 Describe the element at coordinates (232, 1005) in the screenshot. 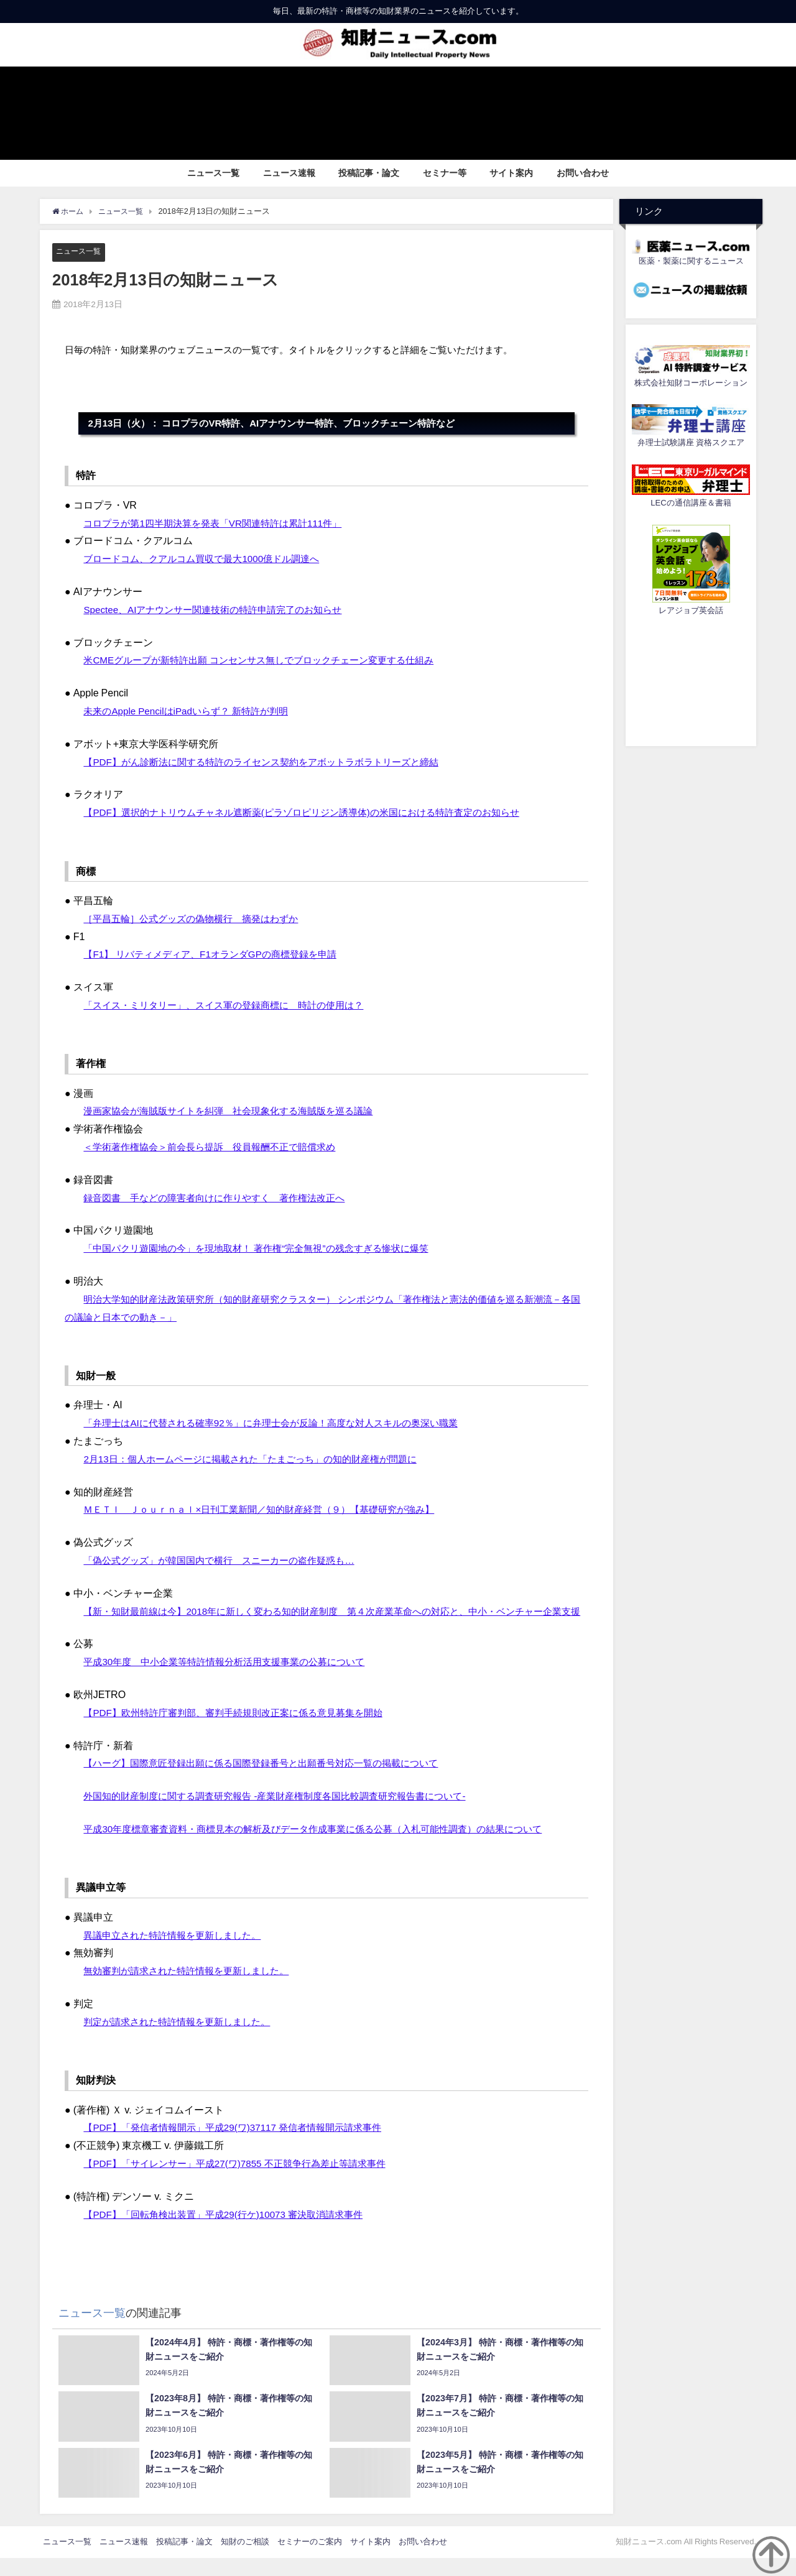

I see `「スイス・ミリタリー」、スイス軍の登録商標に 時計の使用は？` at that location.